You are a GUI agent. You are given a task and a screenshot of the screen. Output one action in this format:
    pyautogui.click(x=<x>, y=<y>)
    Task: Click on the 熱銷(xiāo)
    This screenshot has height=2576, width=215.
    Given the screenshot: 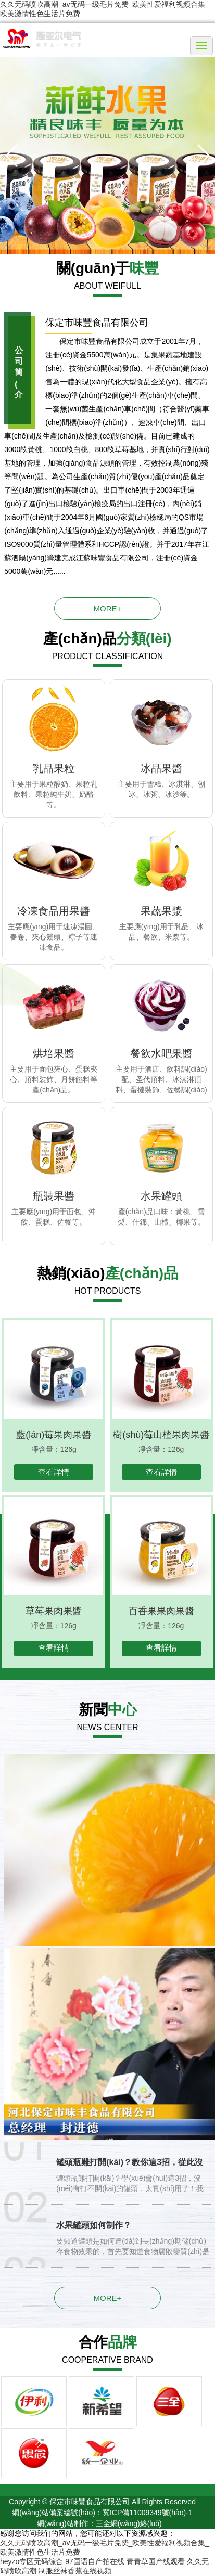 What is the action you would take?
    pyautogui.click(x=107, y=1273)
    